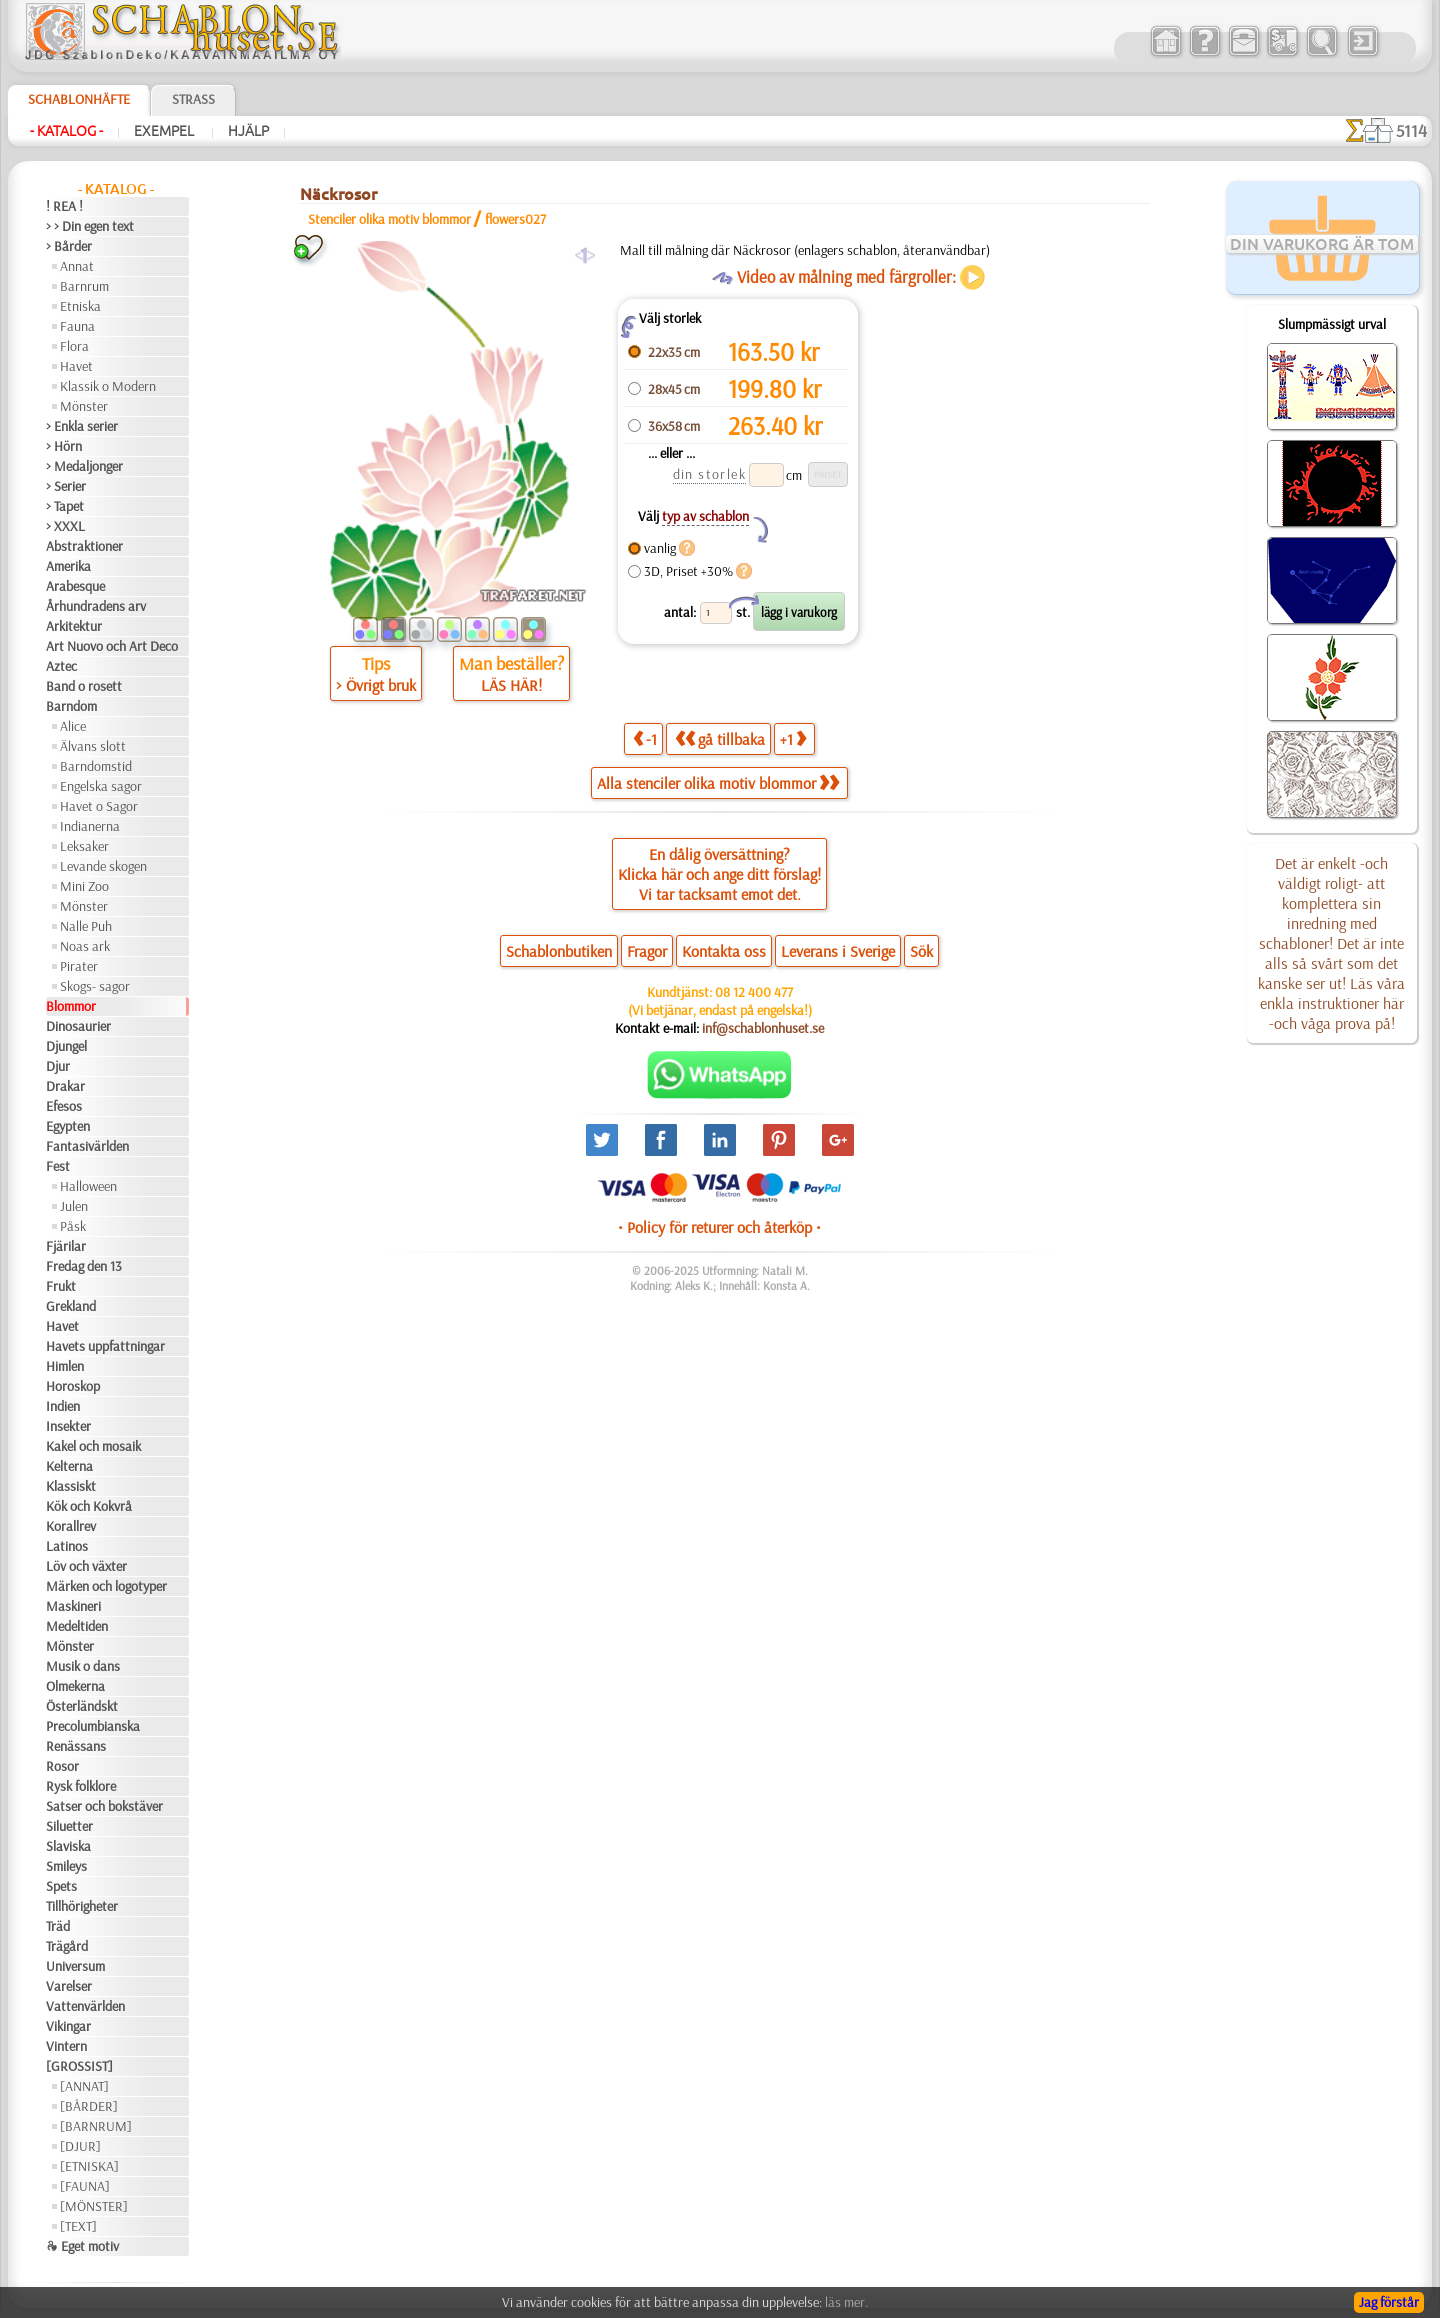 This screenshot has width=1440, height=2318. What do you see at coordinates (80, 306) in the screenshot?
I see `Etniska` at bounding box center [80, 306].